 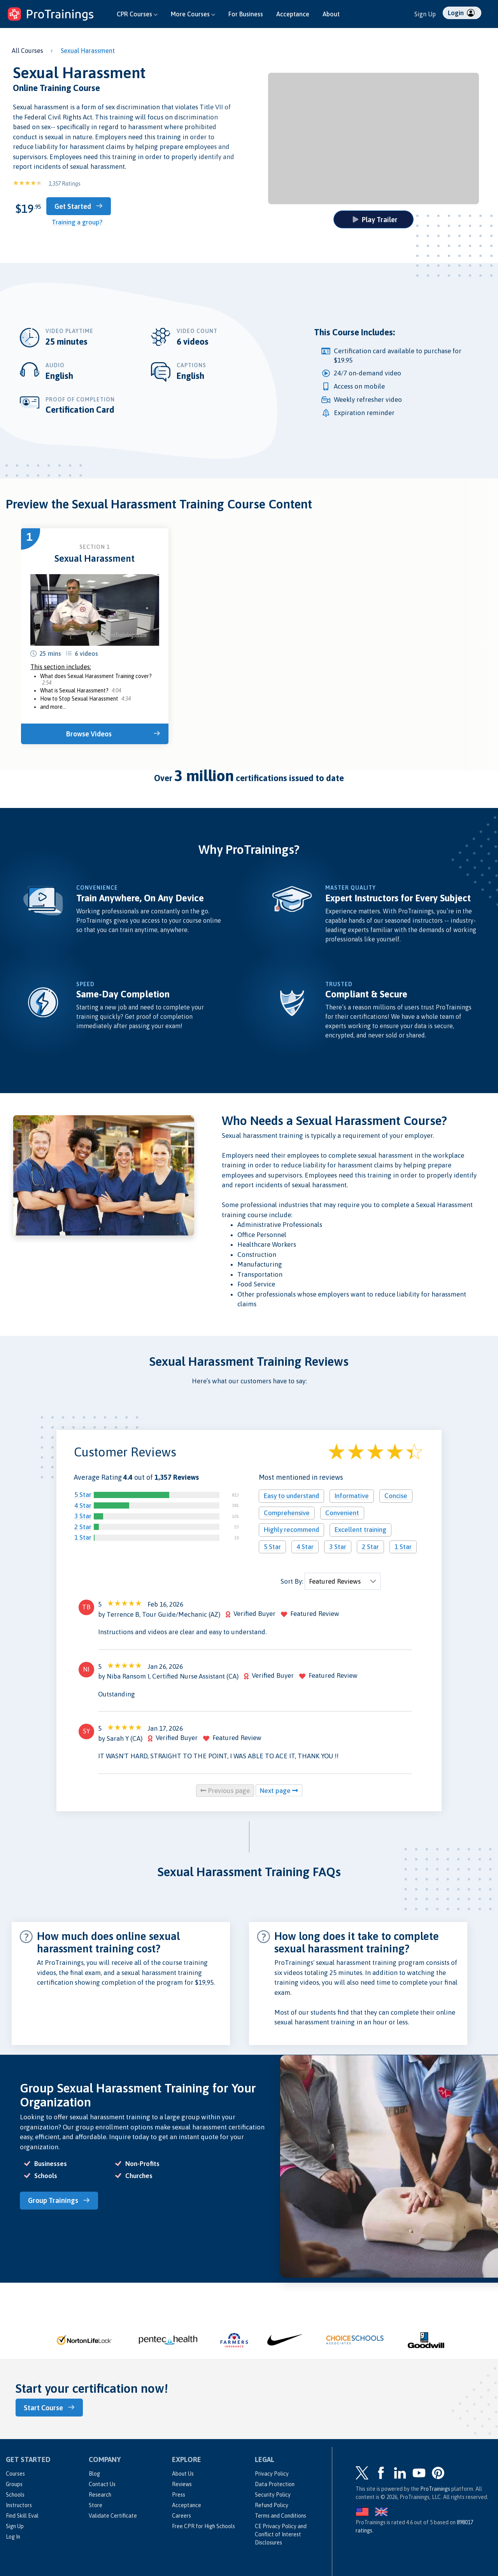 I want to click on Groups, so click(x=14, y=2481).